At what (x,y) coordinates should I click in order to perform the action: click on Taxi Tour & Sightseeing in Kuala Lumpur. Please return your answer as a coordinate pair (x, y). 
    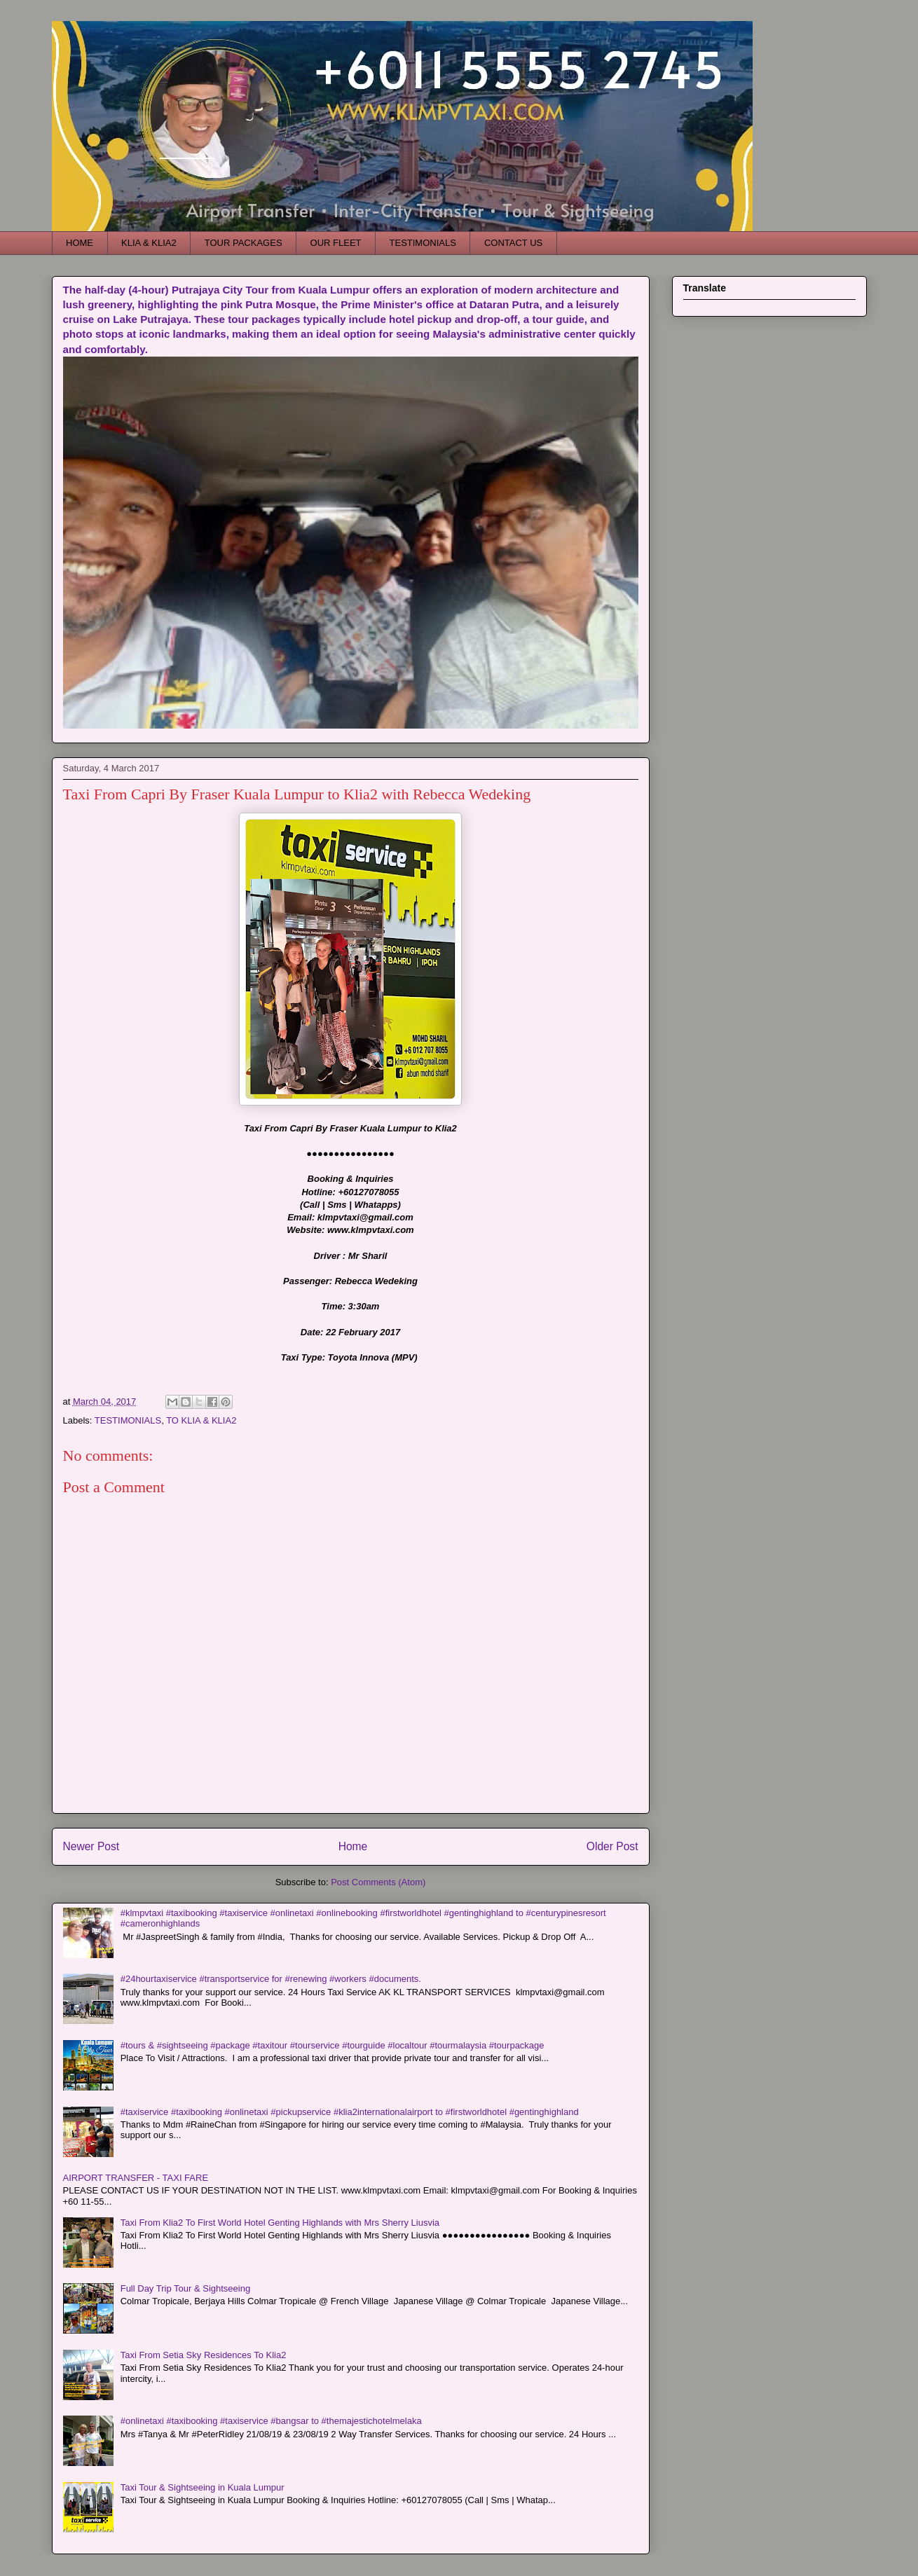
    Looking at the image, I should click on (203, 2487).